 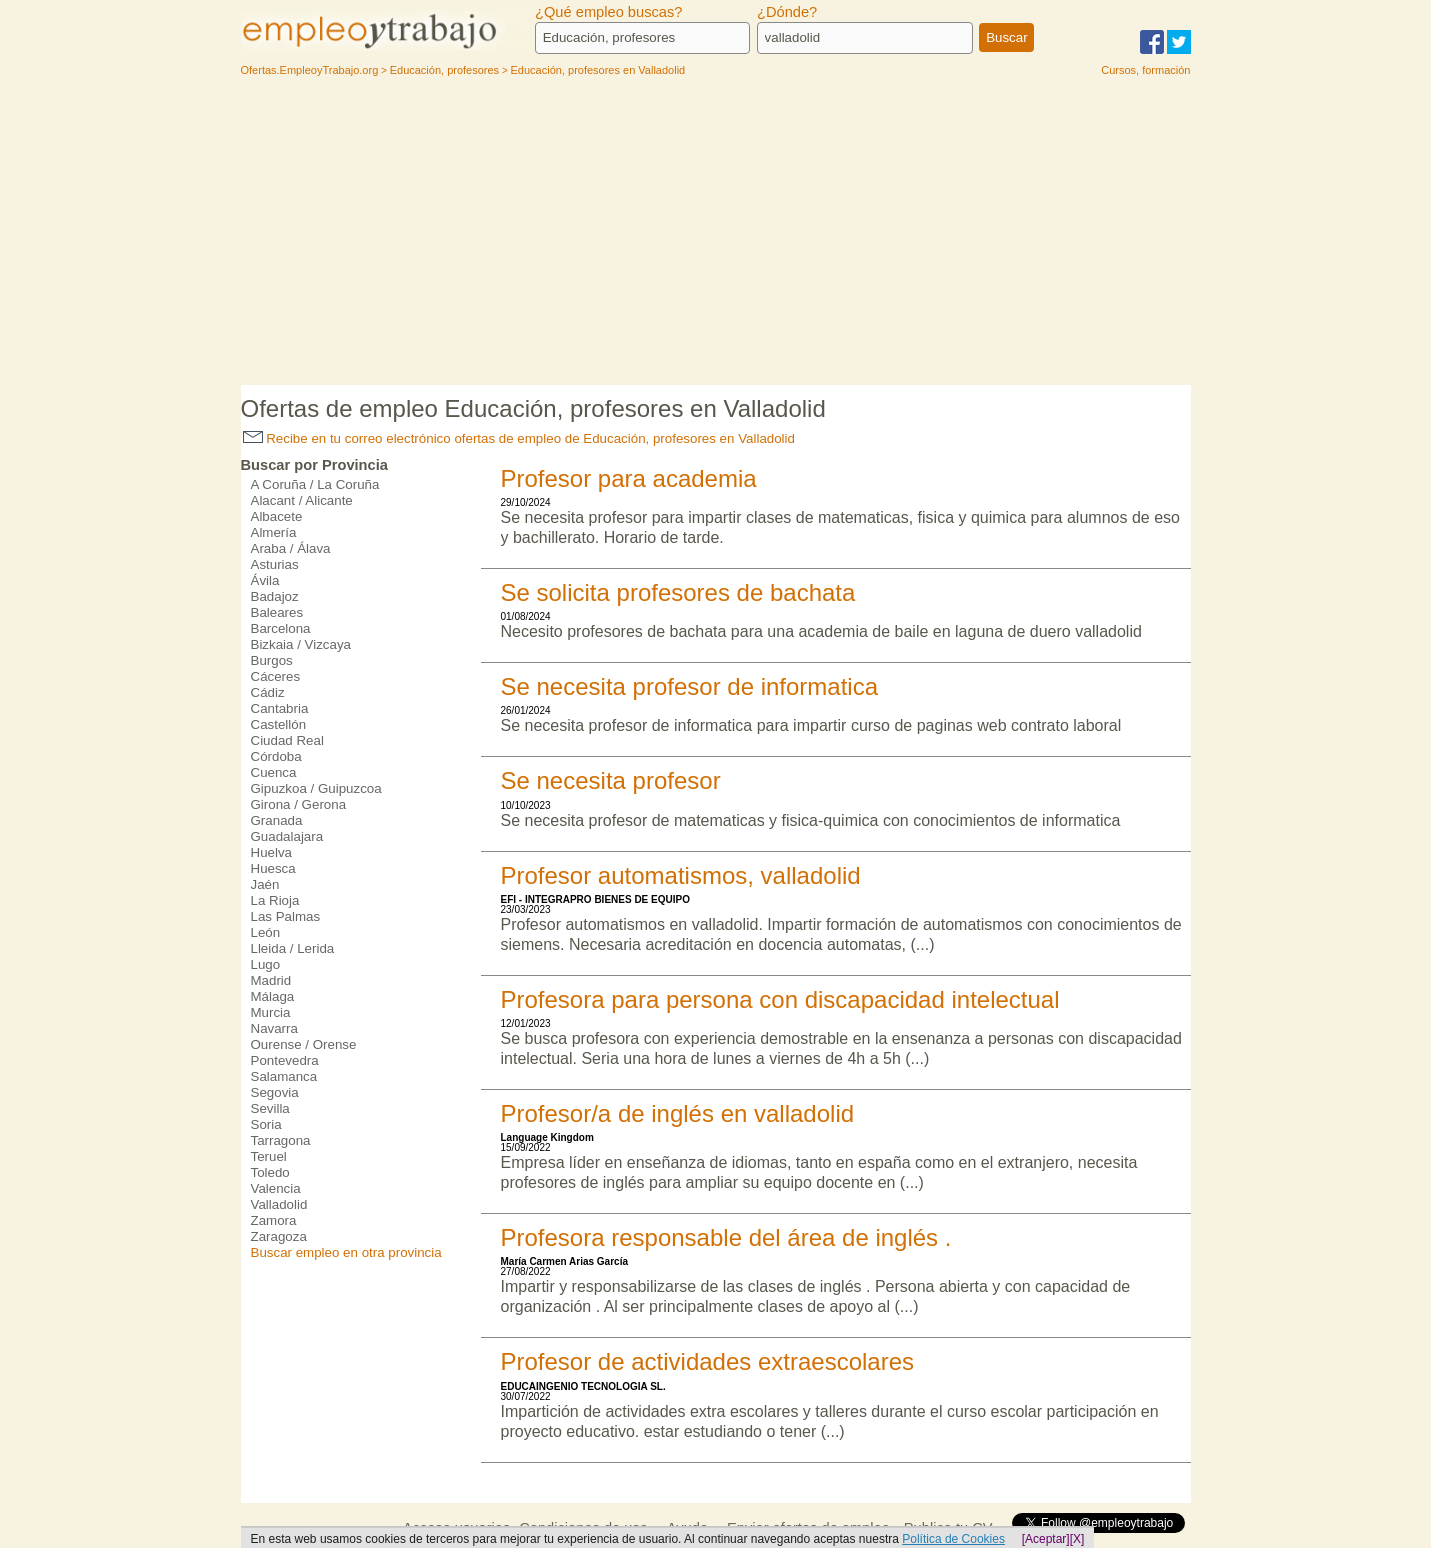 I want to click on Almería, so click(x=274, y=532).